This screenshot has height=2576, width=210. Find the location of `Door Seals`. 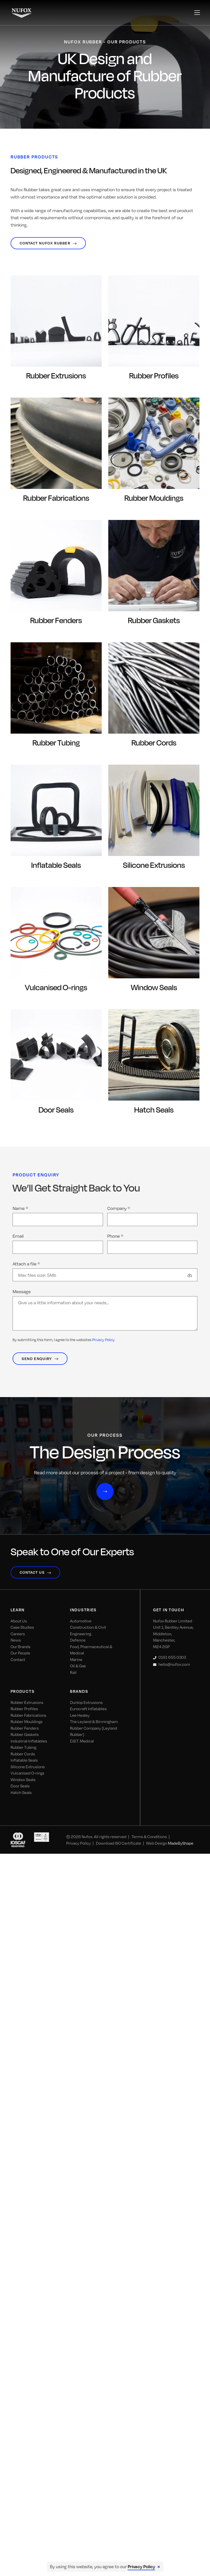

Door Seals is located at coordinates (20, 1785).